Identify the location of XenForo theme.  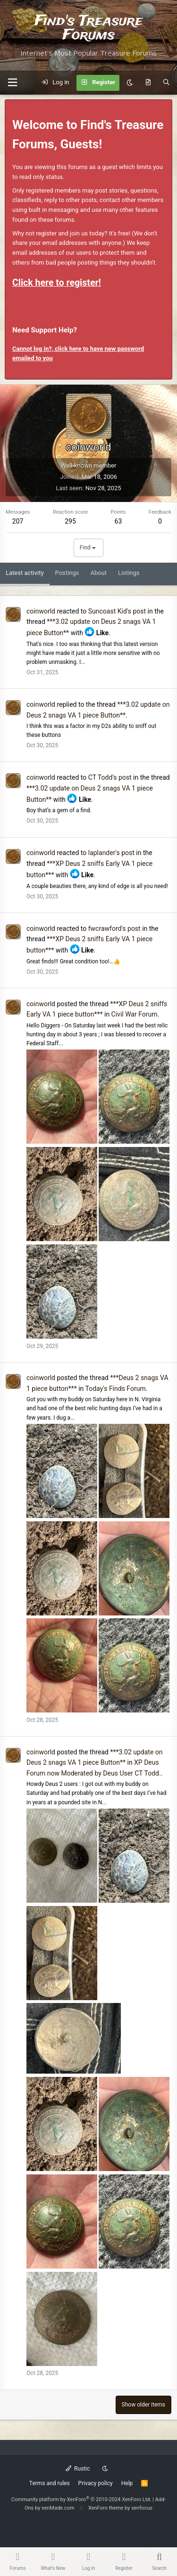
(106, 2508).